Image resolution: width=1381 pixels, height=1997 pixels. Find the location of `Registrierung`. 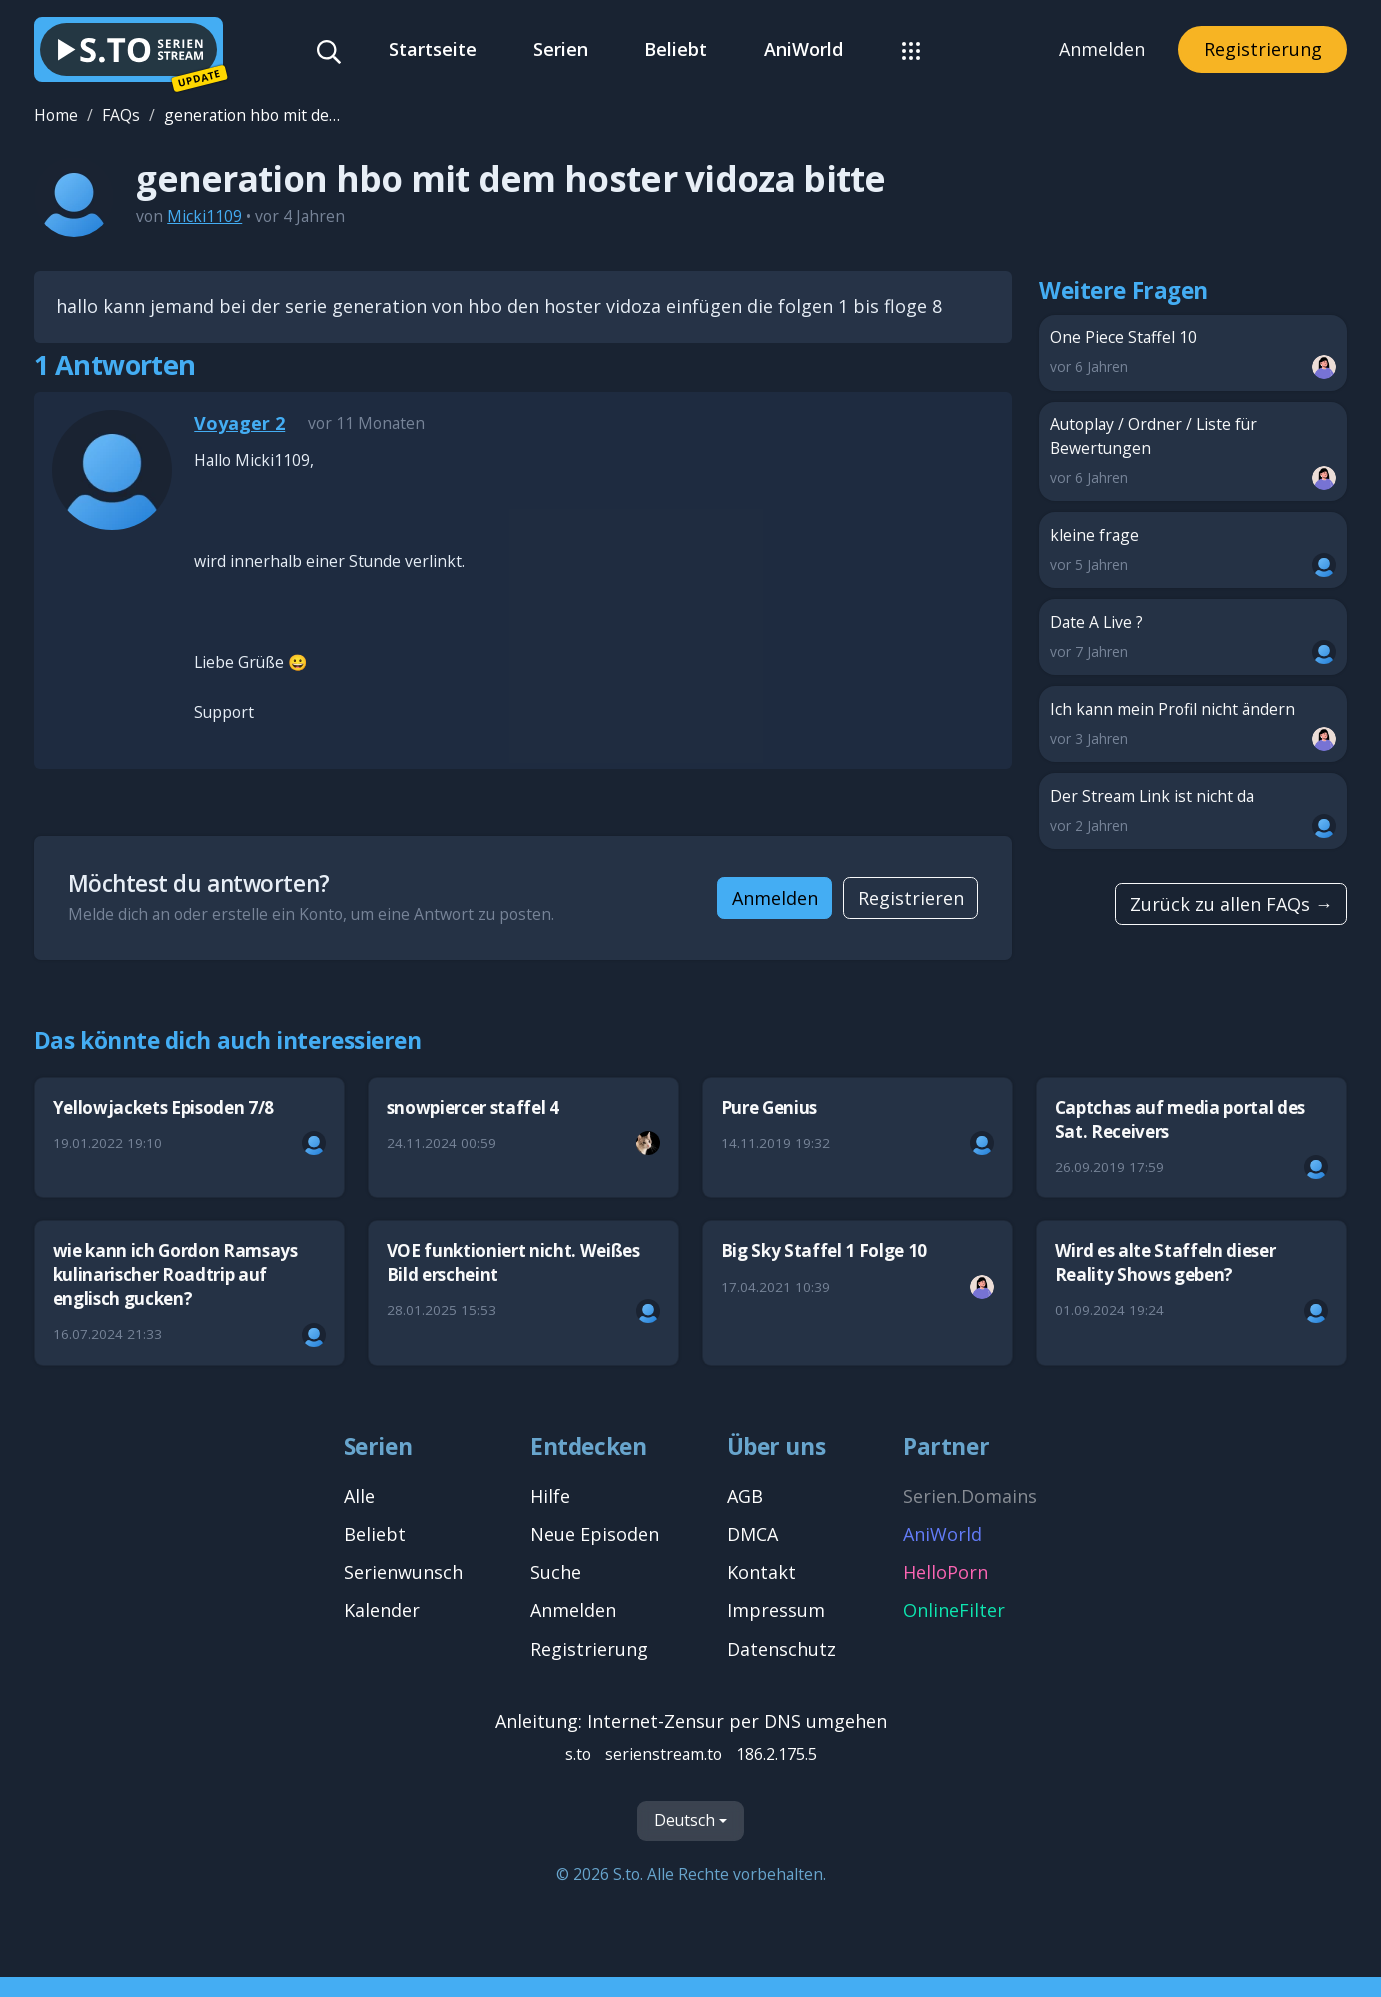

Registrierung is located at coordinates (1263, 49).